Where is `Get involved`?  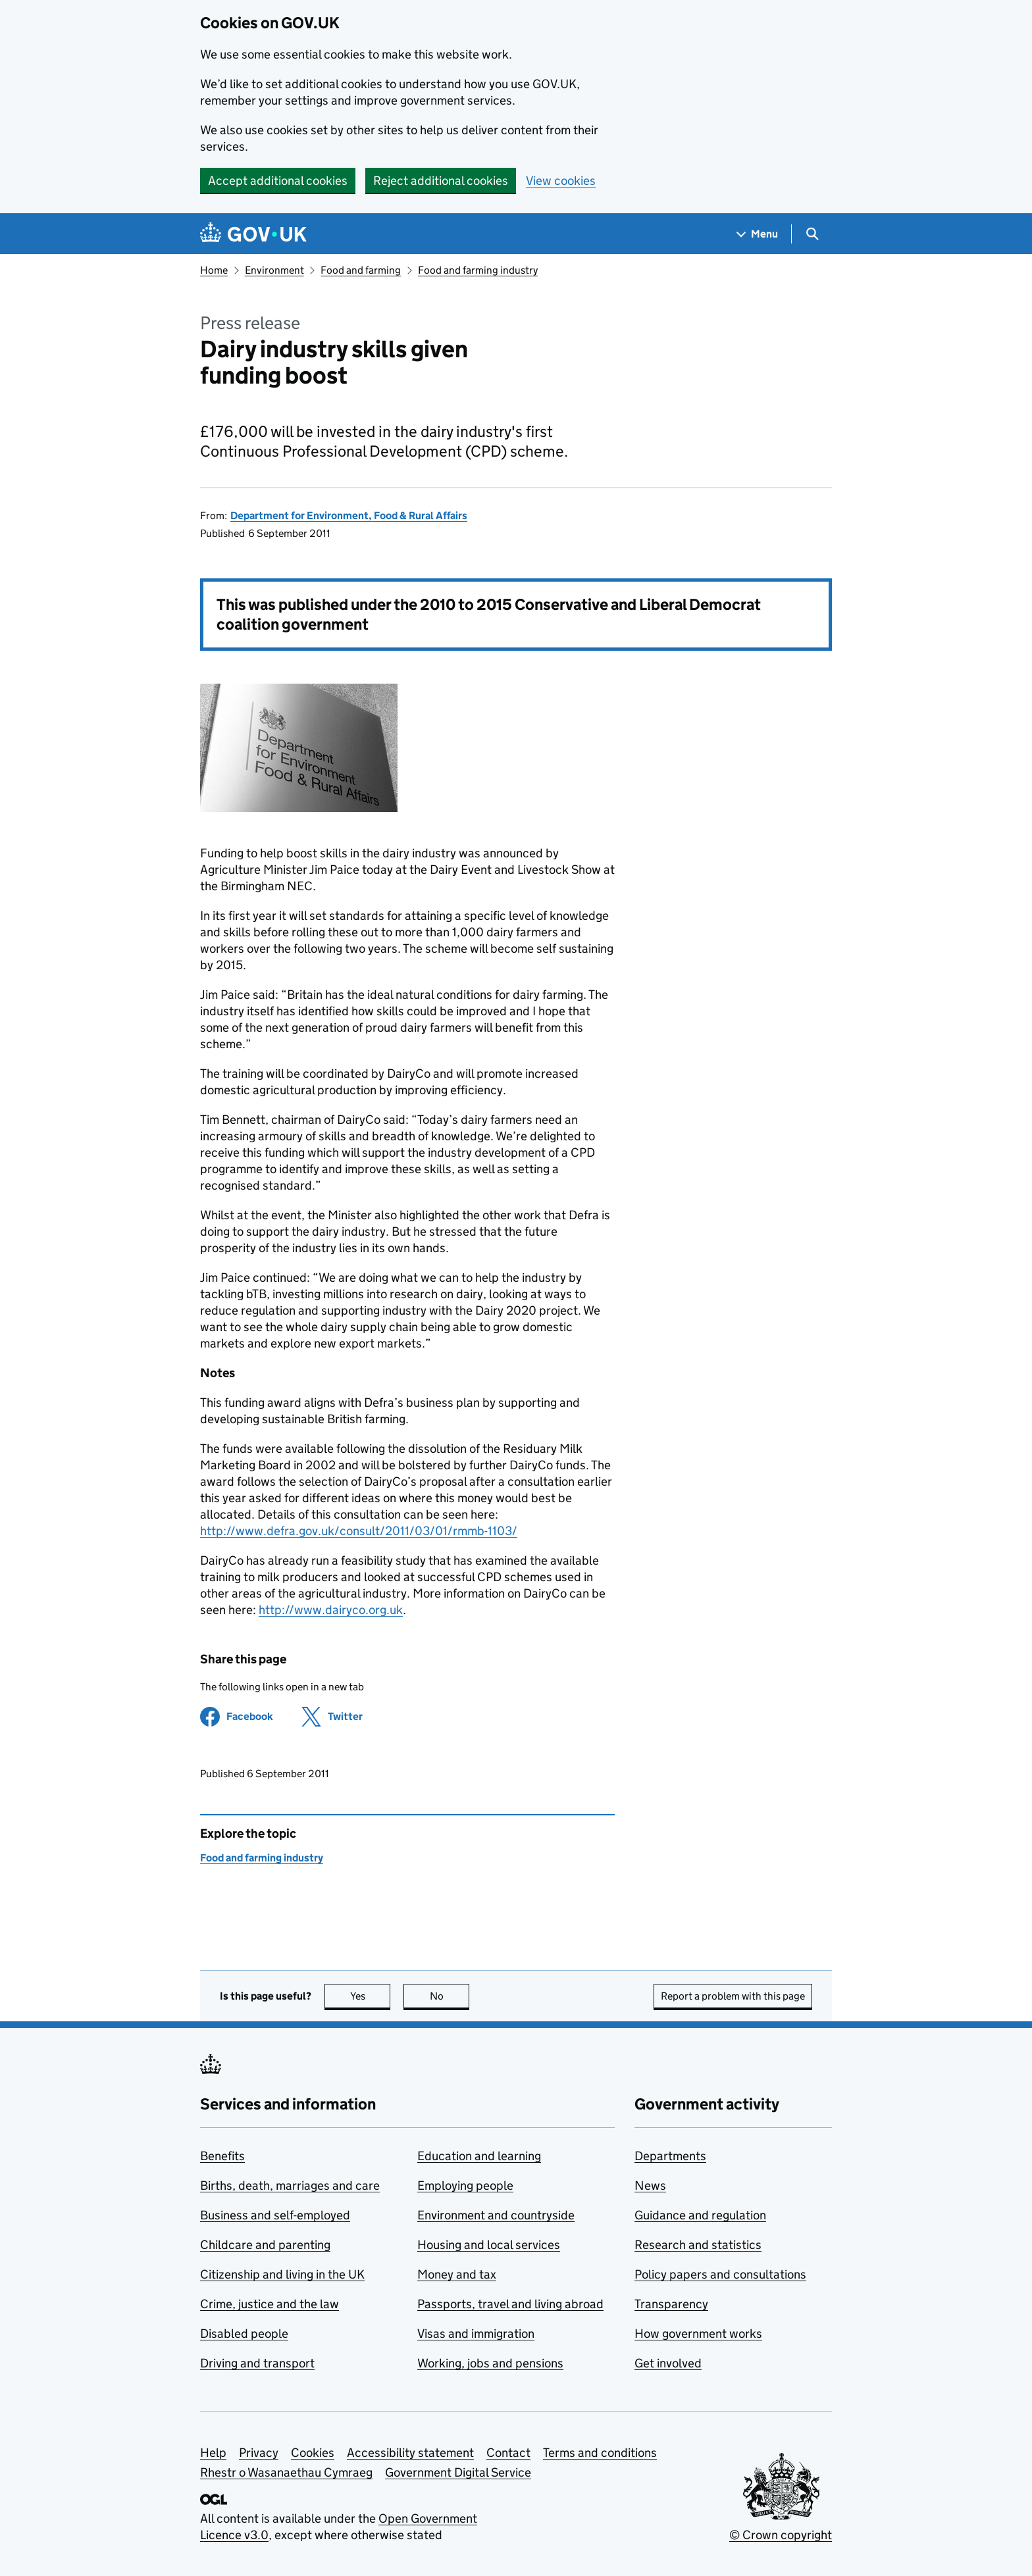
Get involved is located at coordinates (668, 2363).